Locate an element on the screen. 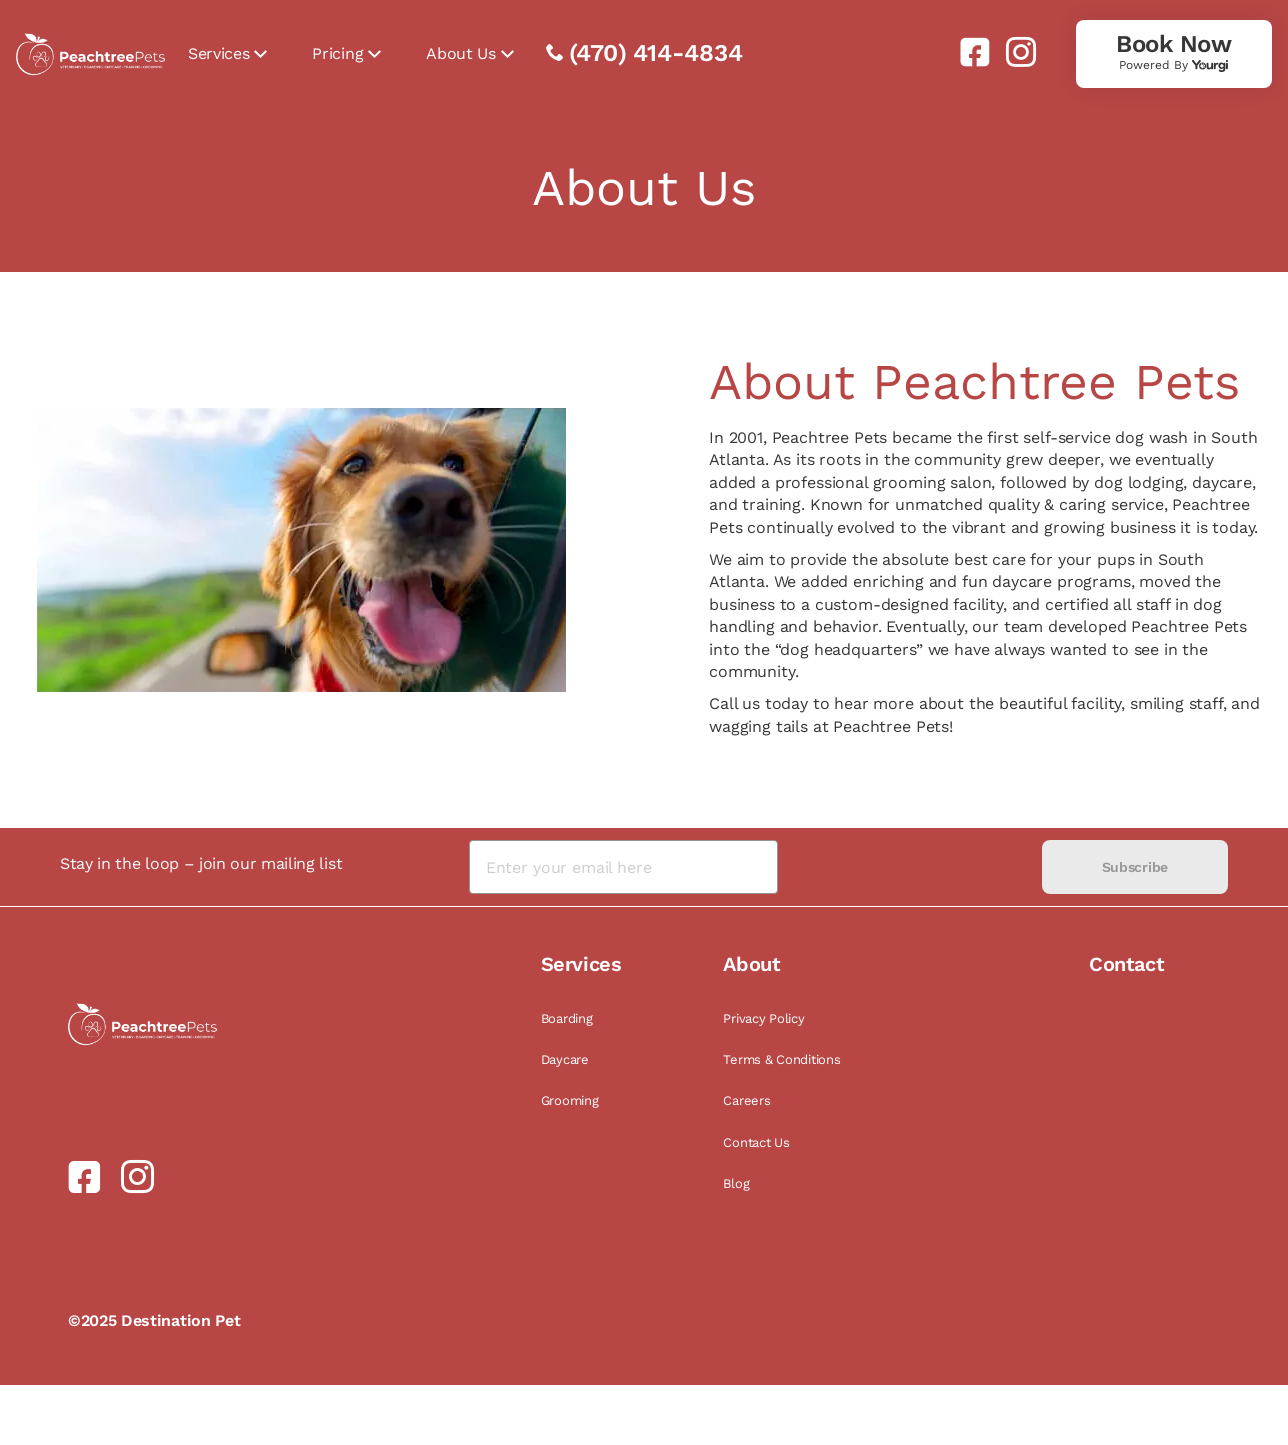 The image size is (1288, 1445). Terms & Conditions [link] is located at coordinates (781, 1059).